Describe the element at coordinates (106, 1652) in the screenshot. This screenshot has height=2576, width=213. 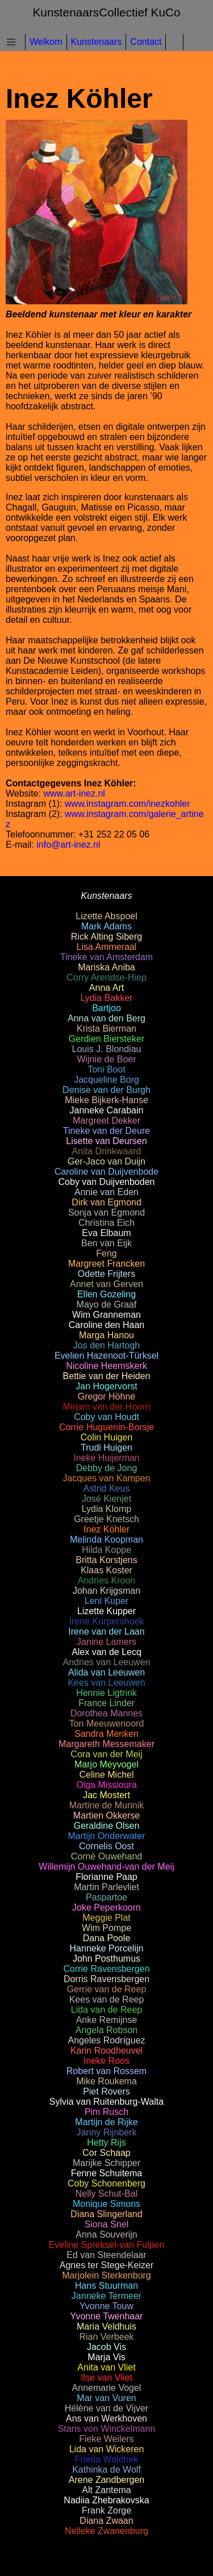
I see `Alex van de Lecq` at that location.